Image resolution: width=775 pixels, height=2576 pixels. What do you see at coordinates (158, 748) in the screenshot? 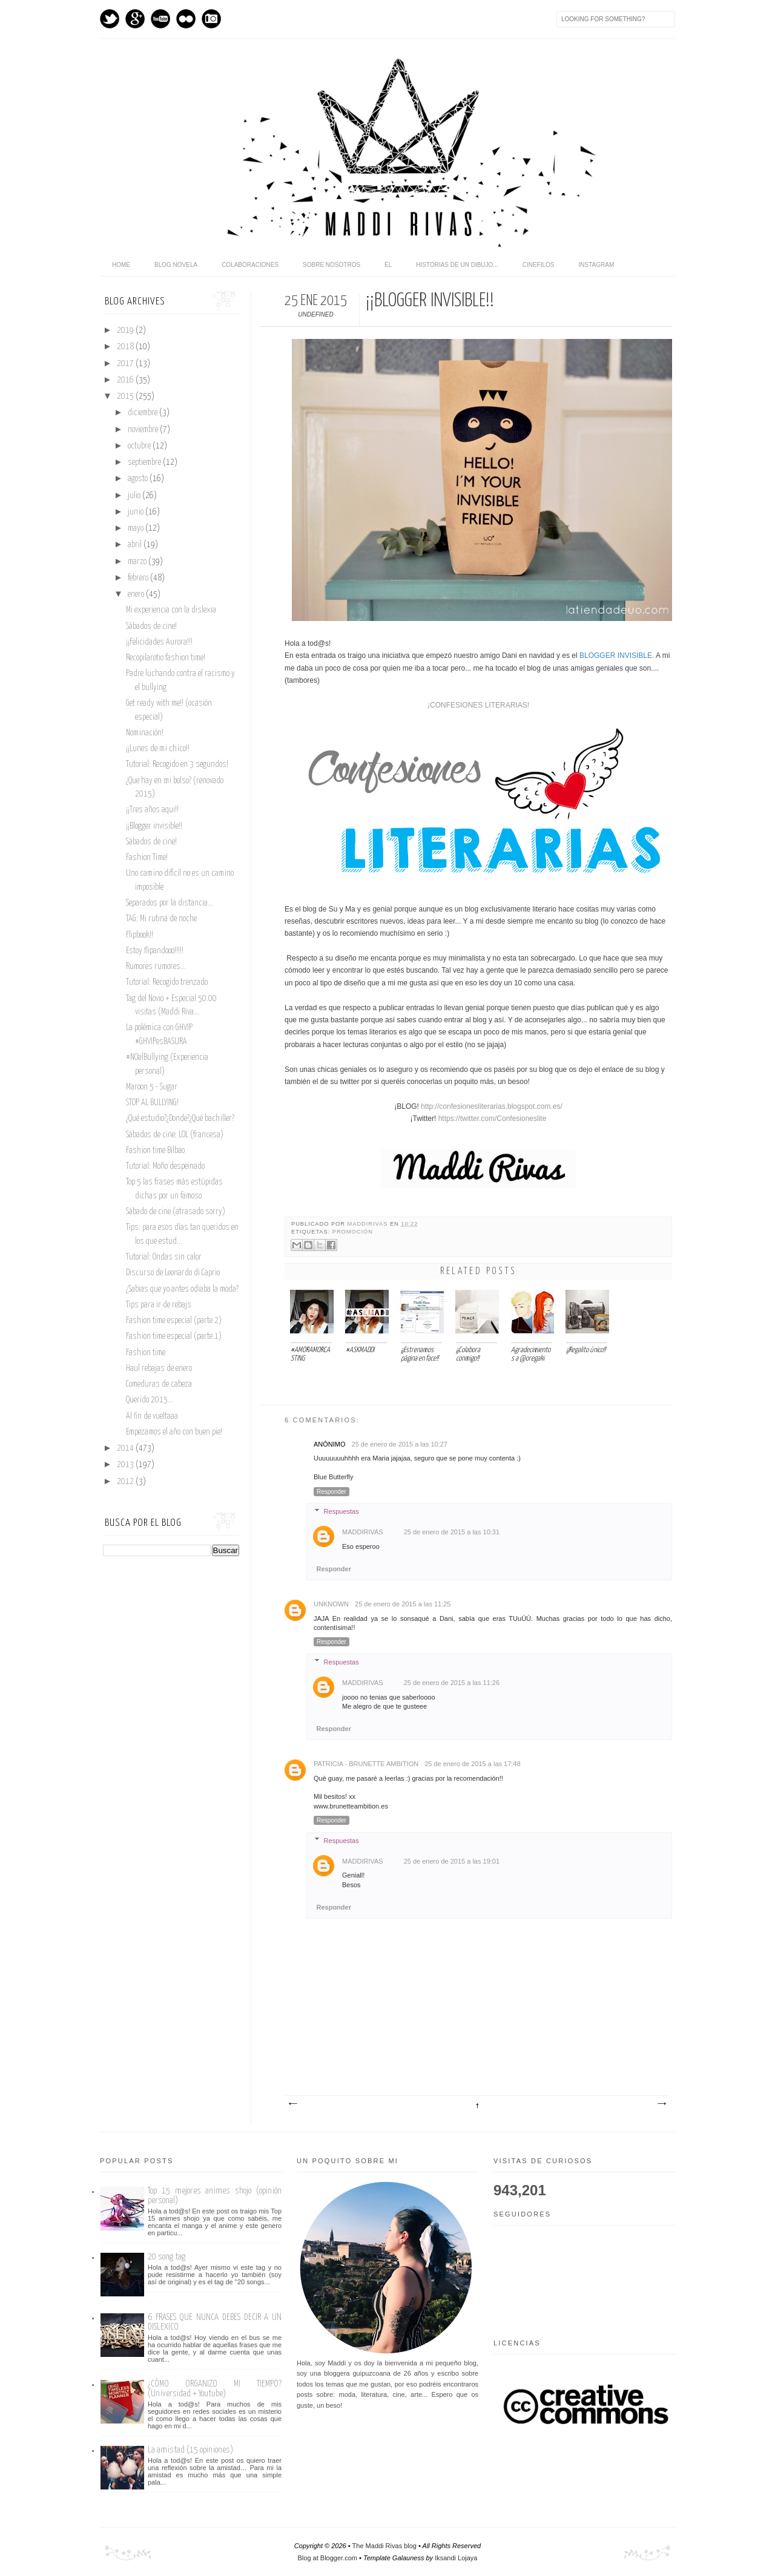
I see `¡¡Lunes de mi chico!!` at bounding box center [158, 748].